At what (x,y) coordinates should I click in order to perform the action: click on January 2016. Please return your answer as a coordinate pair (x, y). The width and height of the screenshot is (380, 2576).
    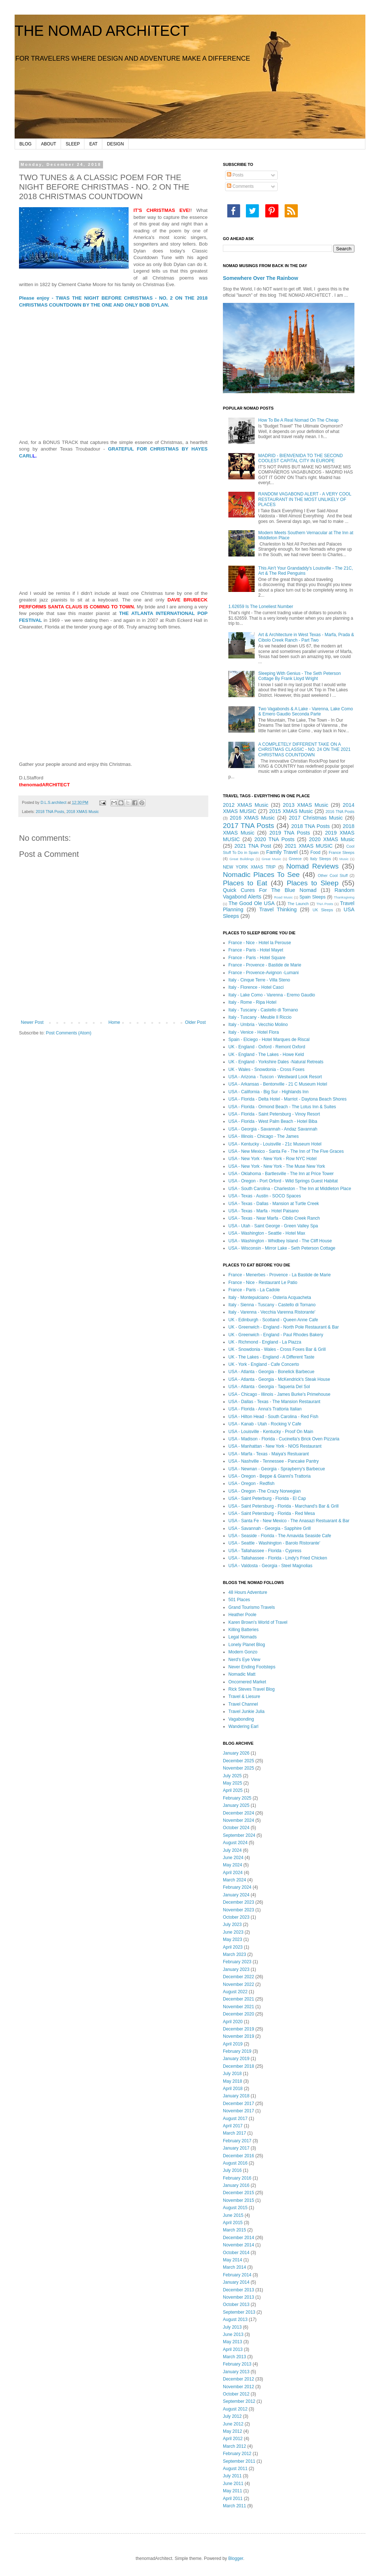
    Looking at the image, I should click on (236, 2185).